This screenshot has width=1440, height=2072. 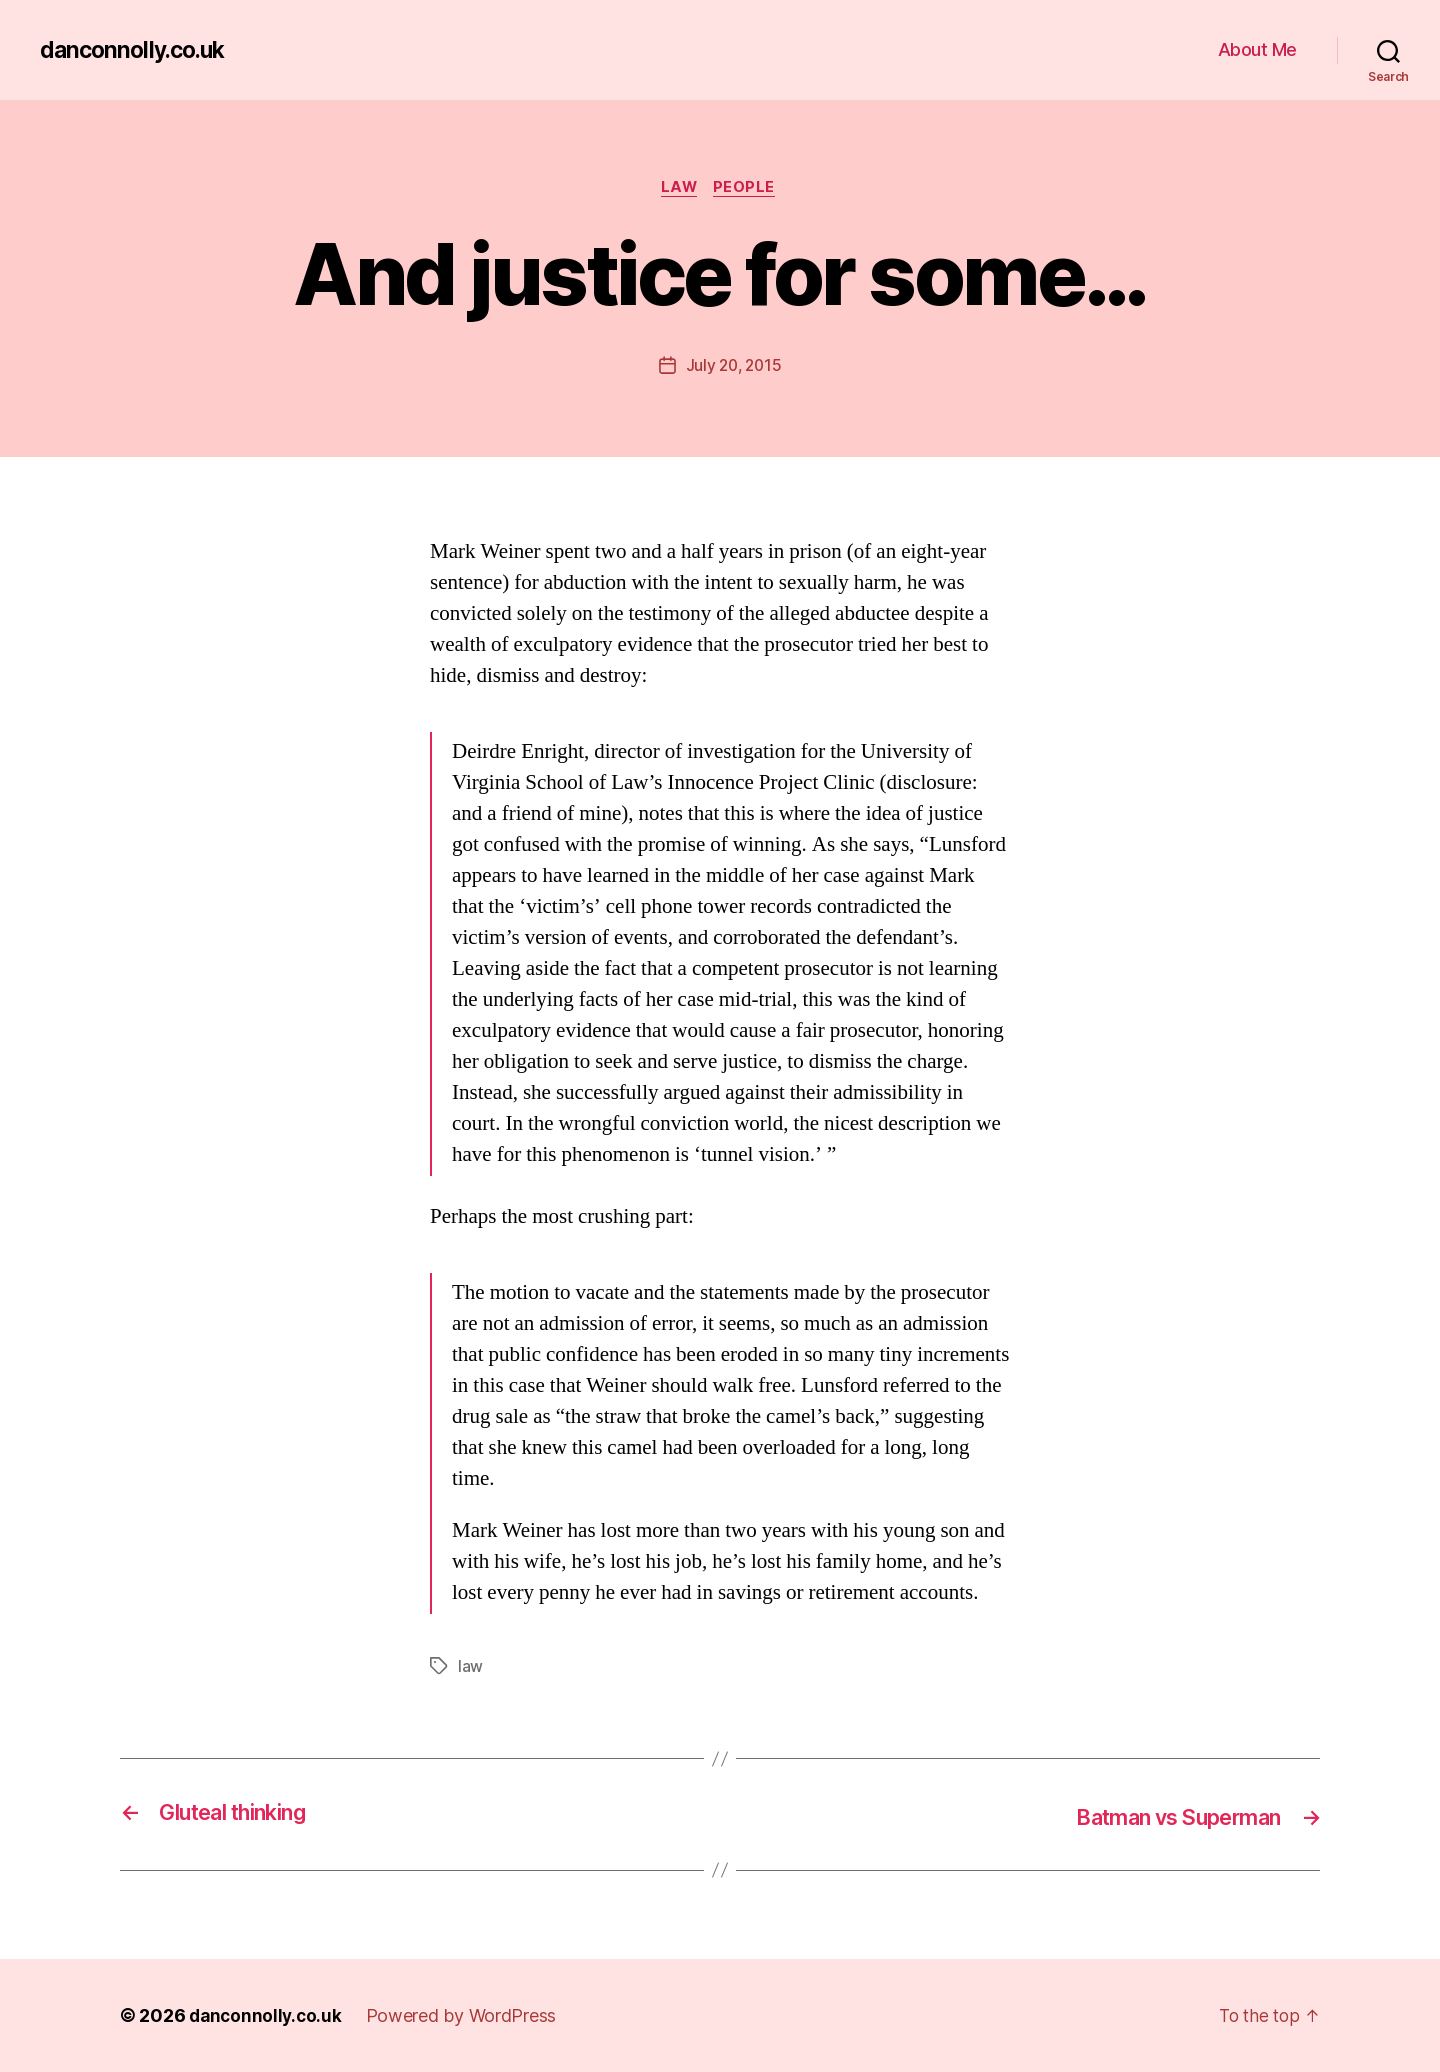 I want to click on Law, so click(x=679, y=189).